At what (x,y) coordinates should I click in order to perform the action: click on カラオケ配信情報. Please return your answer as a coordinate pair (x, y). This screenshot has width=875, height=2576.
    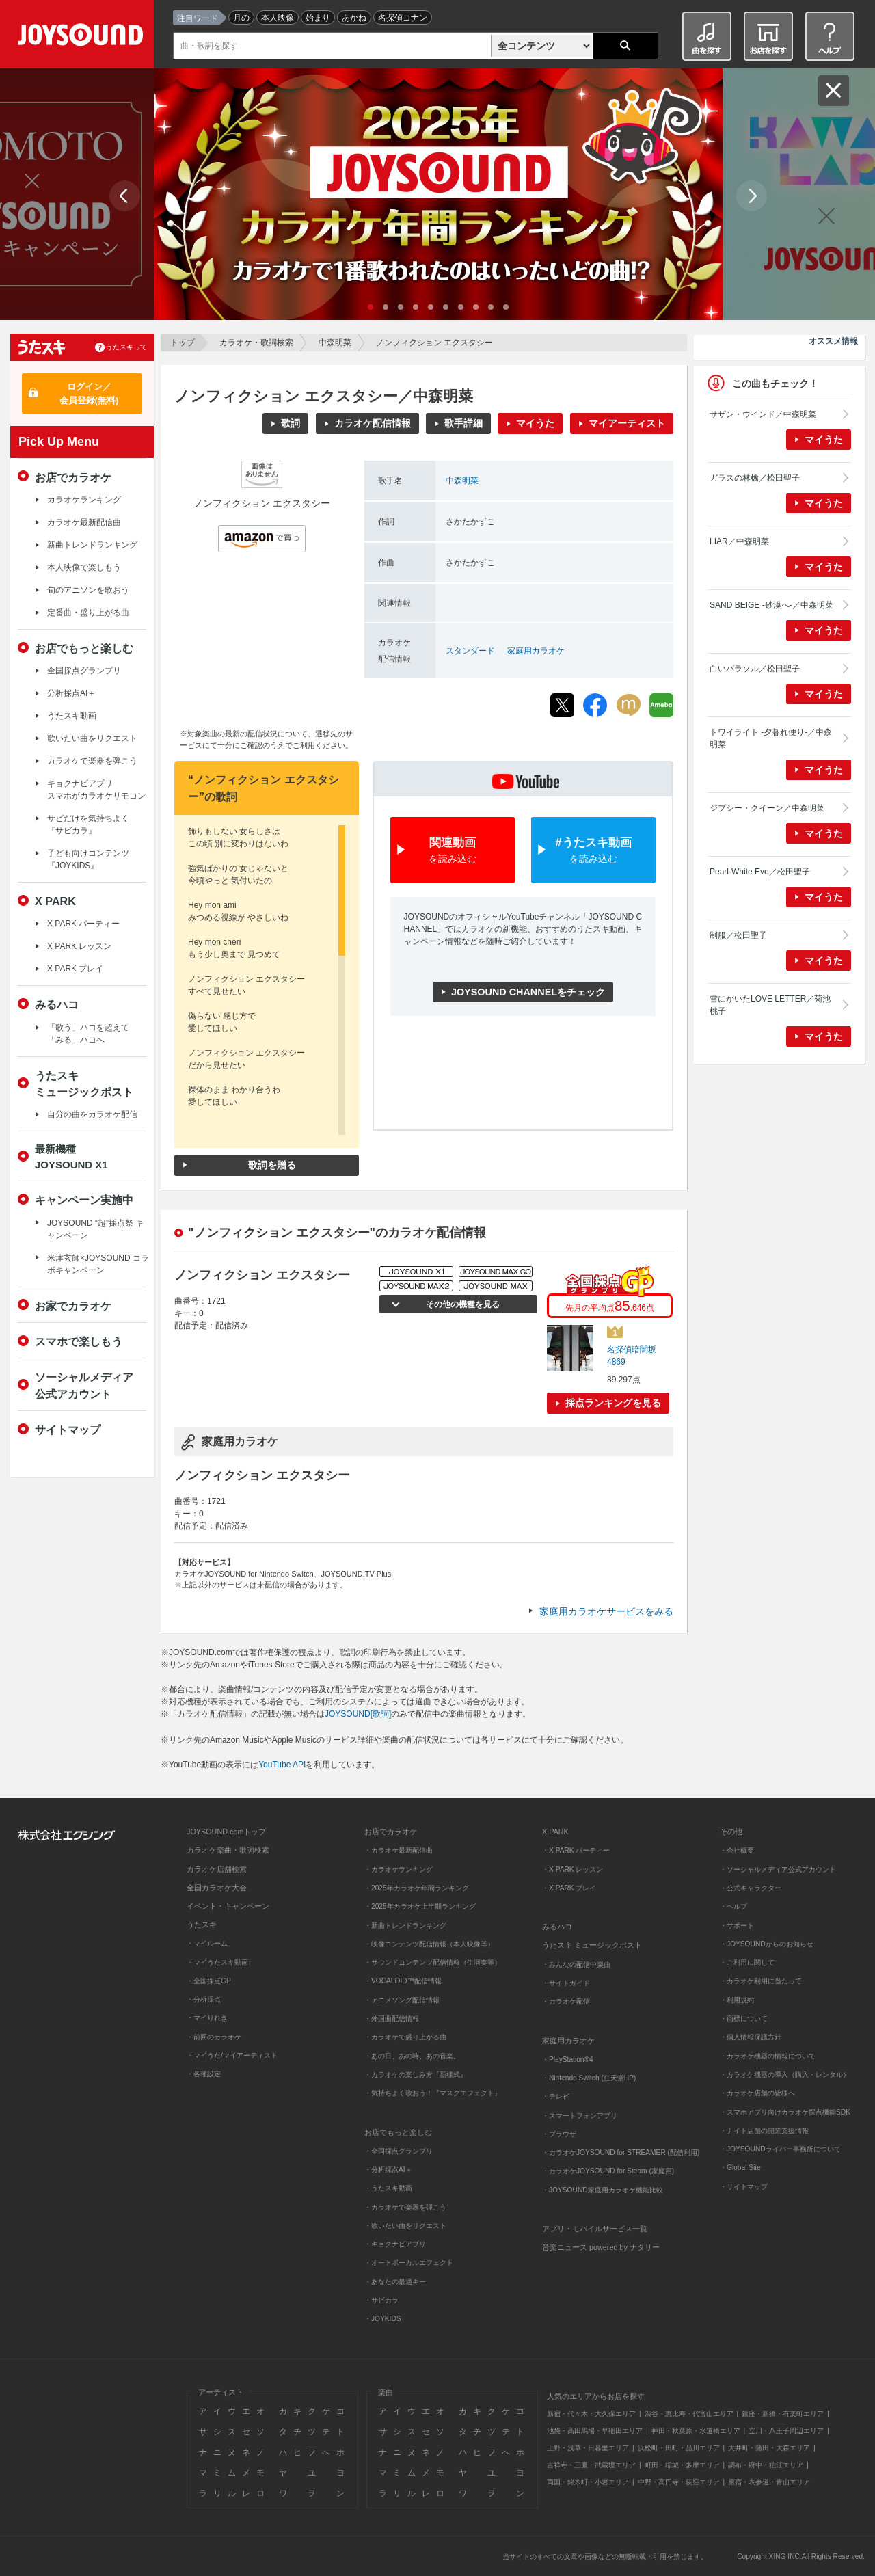
    Looking at the image, I should click on (372, 423).